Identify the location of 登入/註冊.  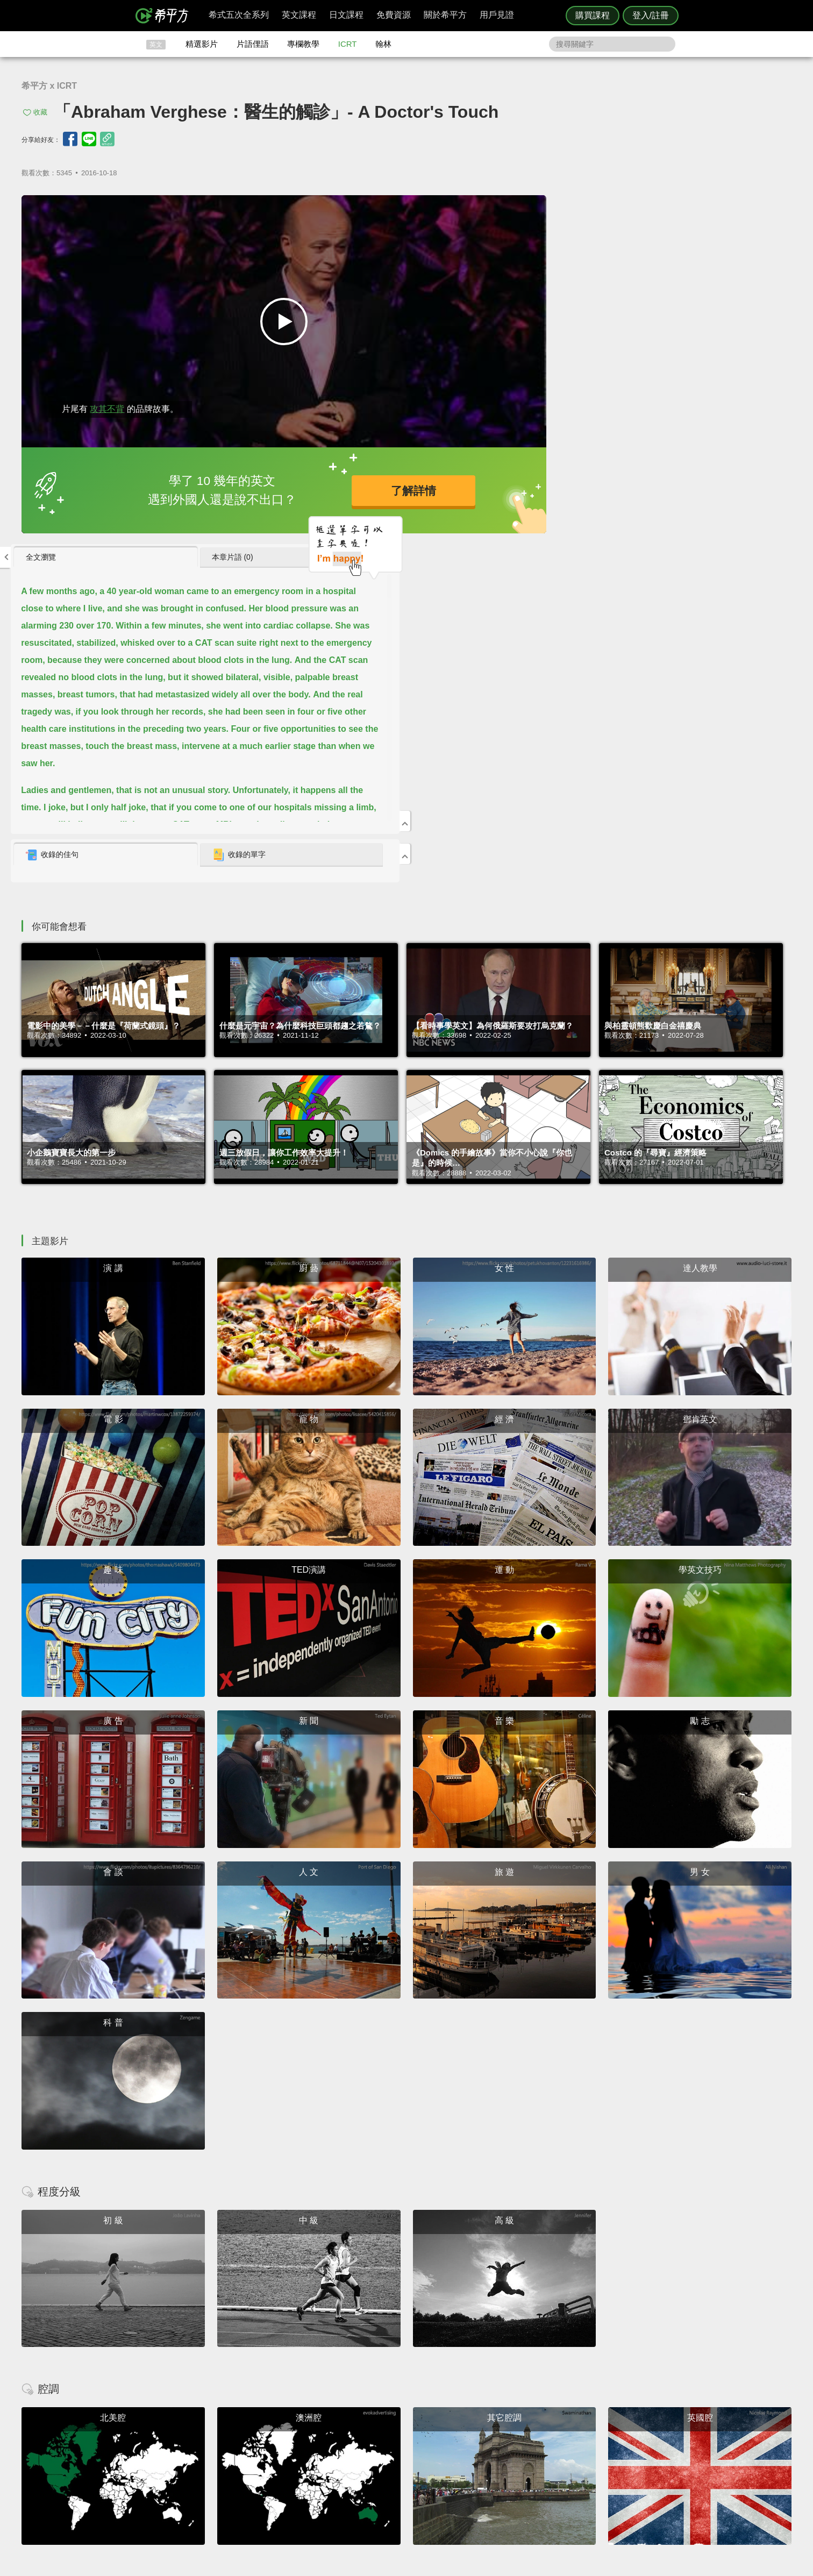
(650, 15).